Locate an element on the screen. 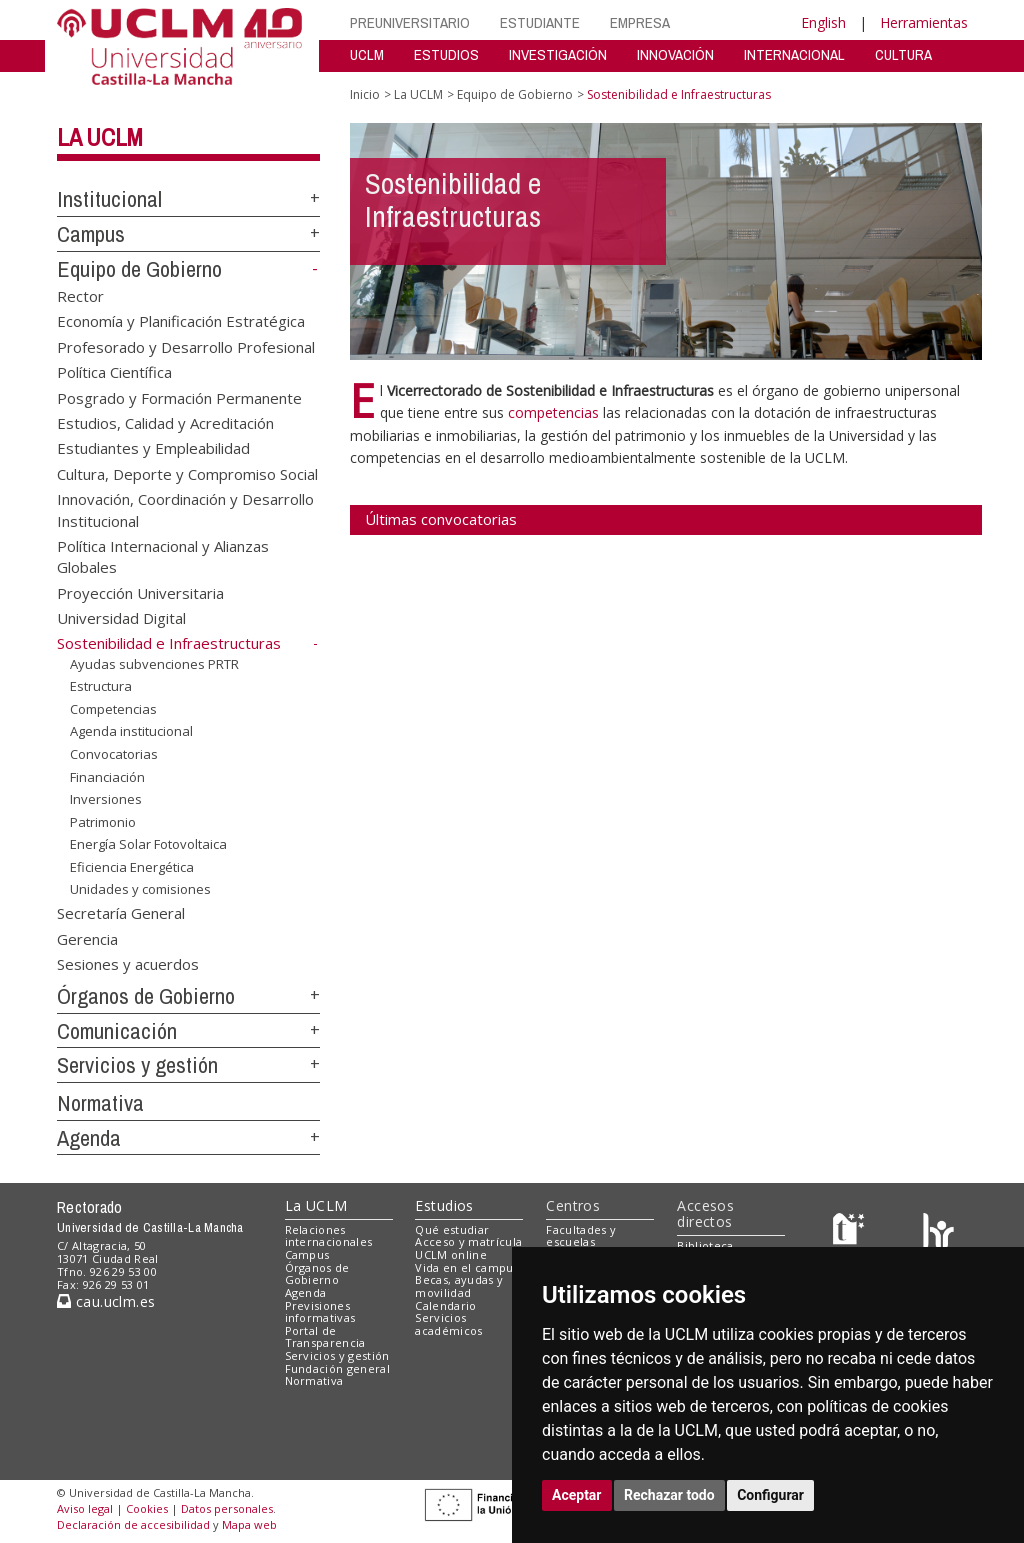 This screenshot has height=1543, width=1024. Inicio is located at coordinates (365, 94).